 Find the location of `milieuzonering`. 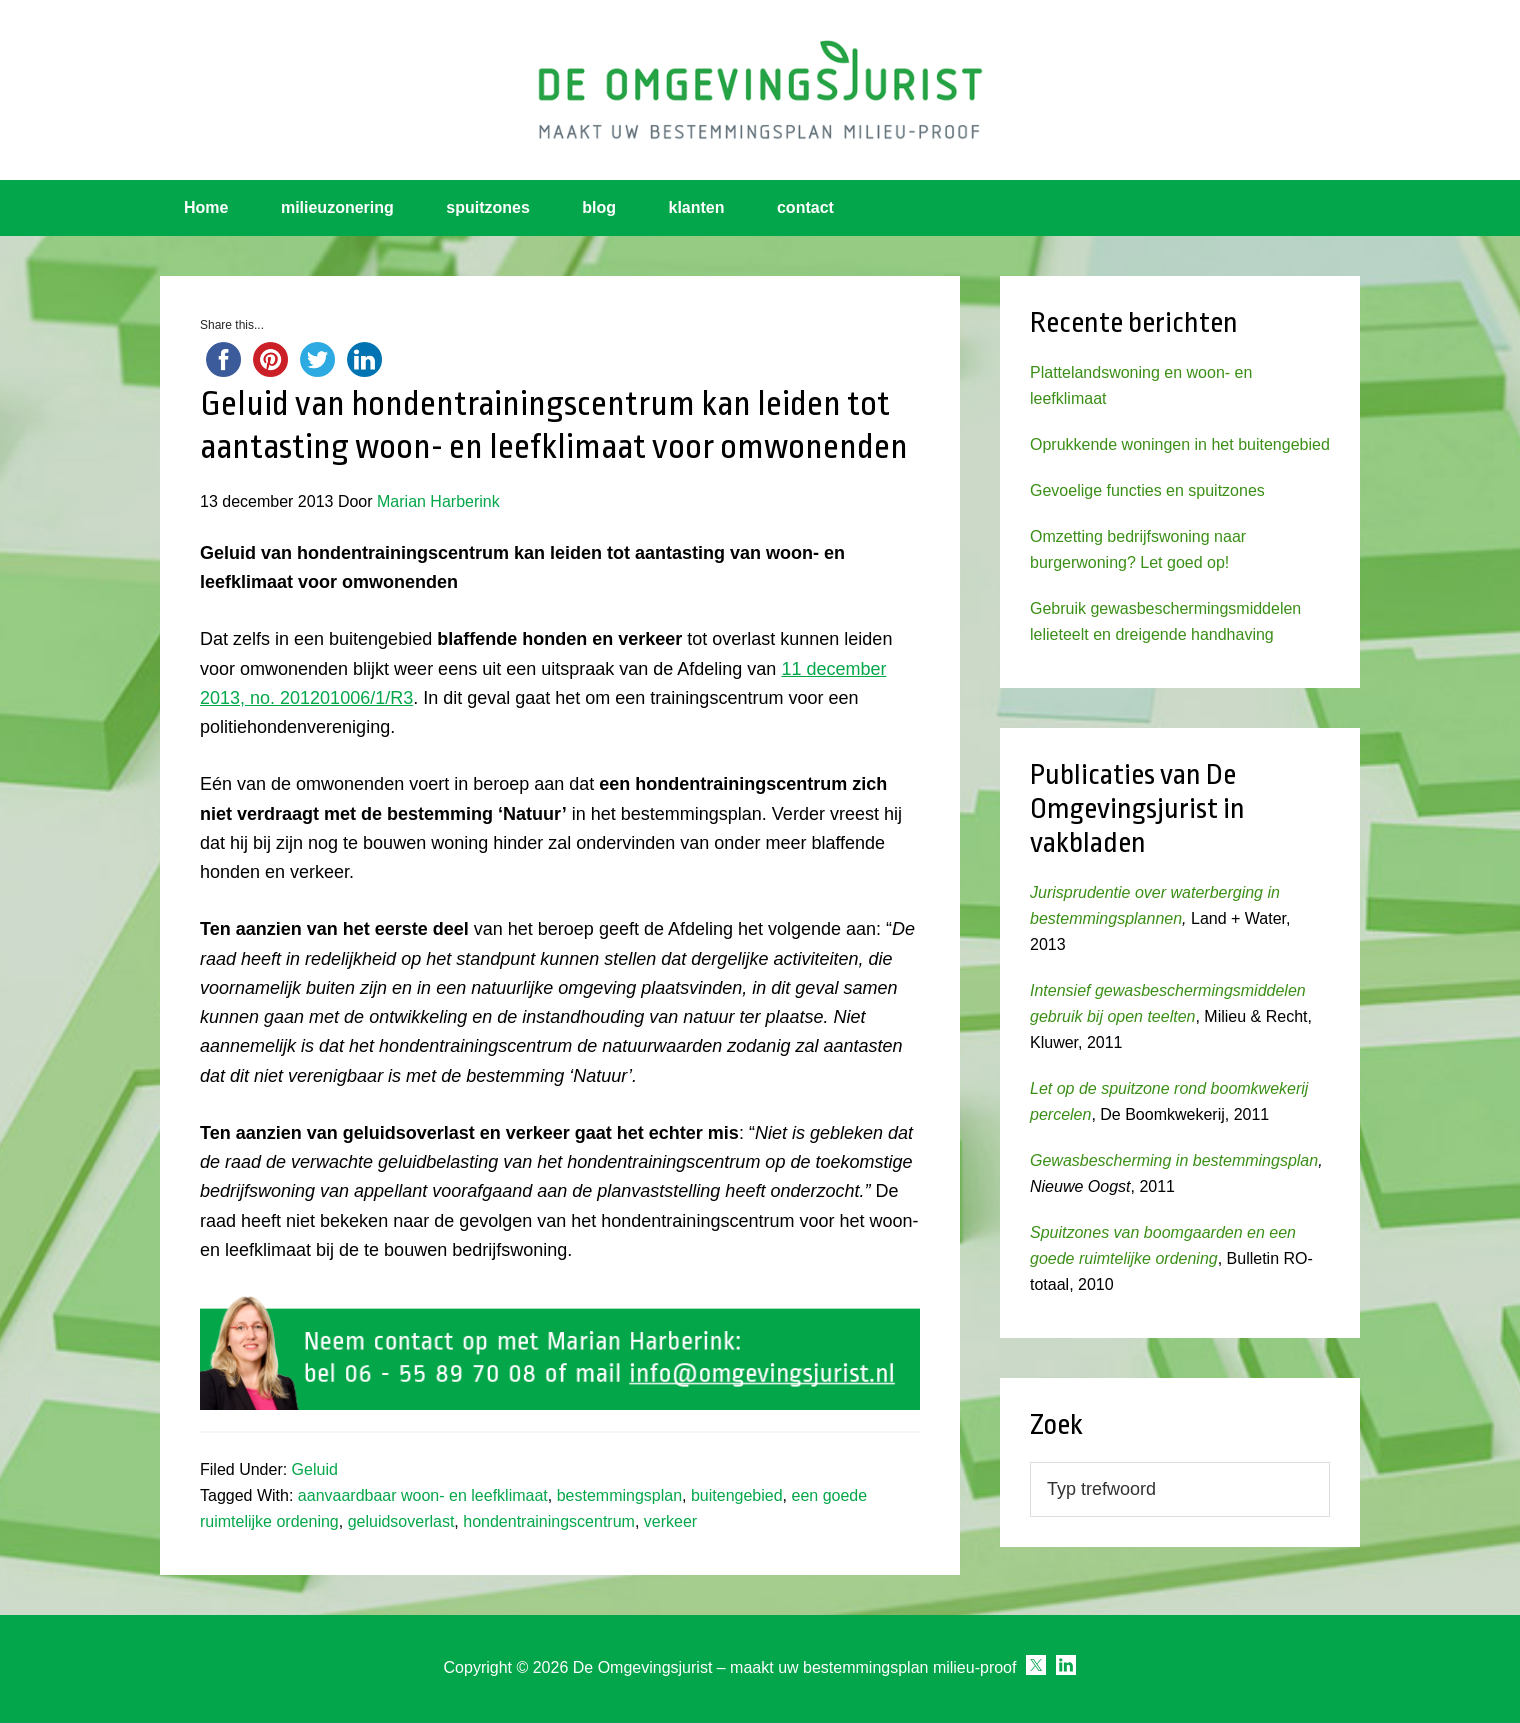

milieuzonering is located at coordinates (337, 207).